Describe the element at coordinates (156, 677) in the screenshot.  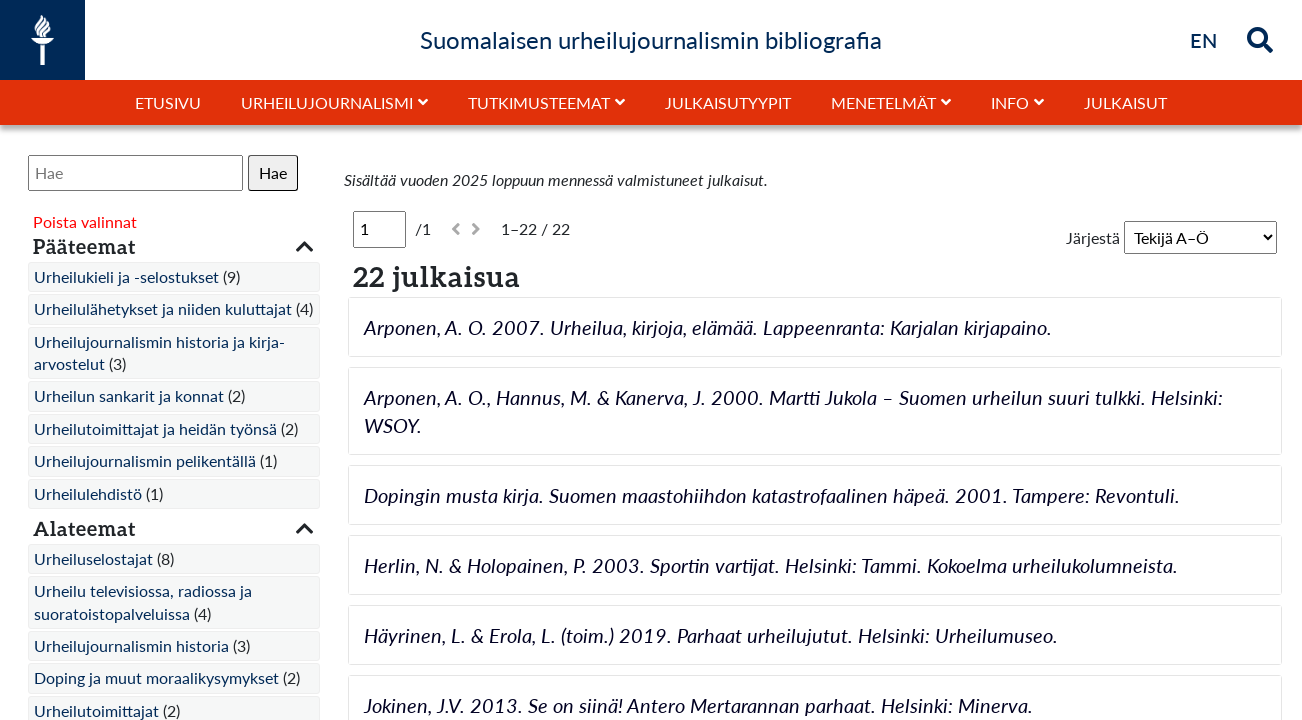
I see `Doping ja muut moraalikysymykset` at that location.